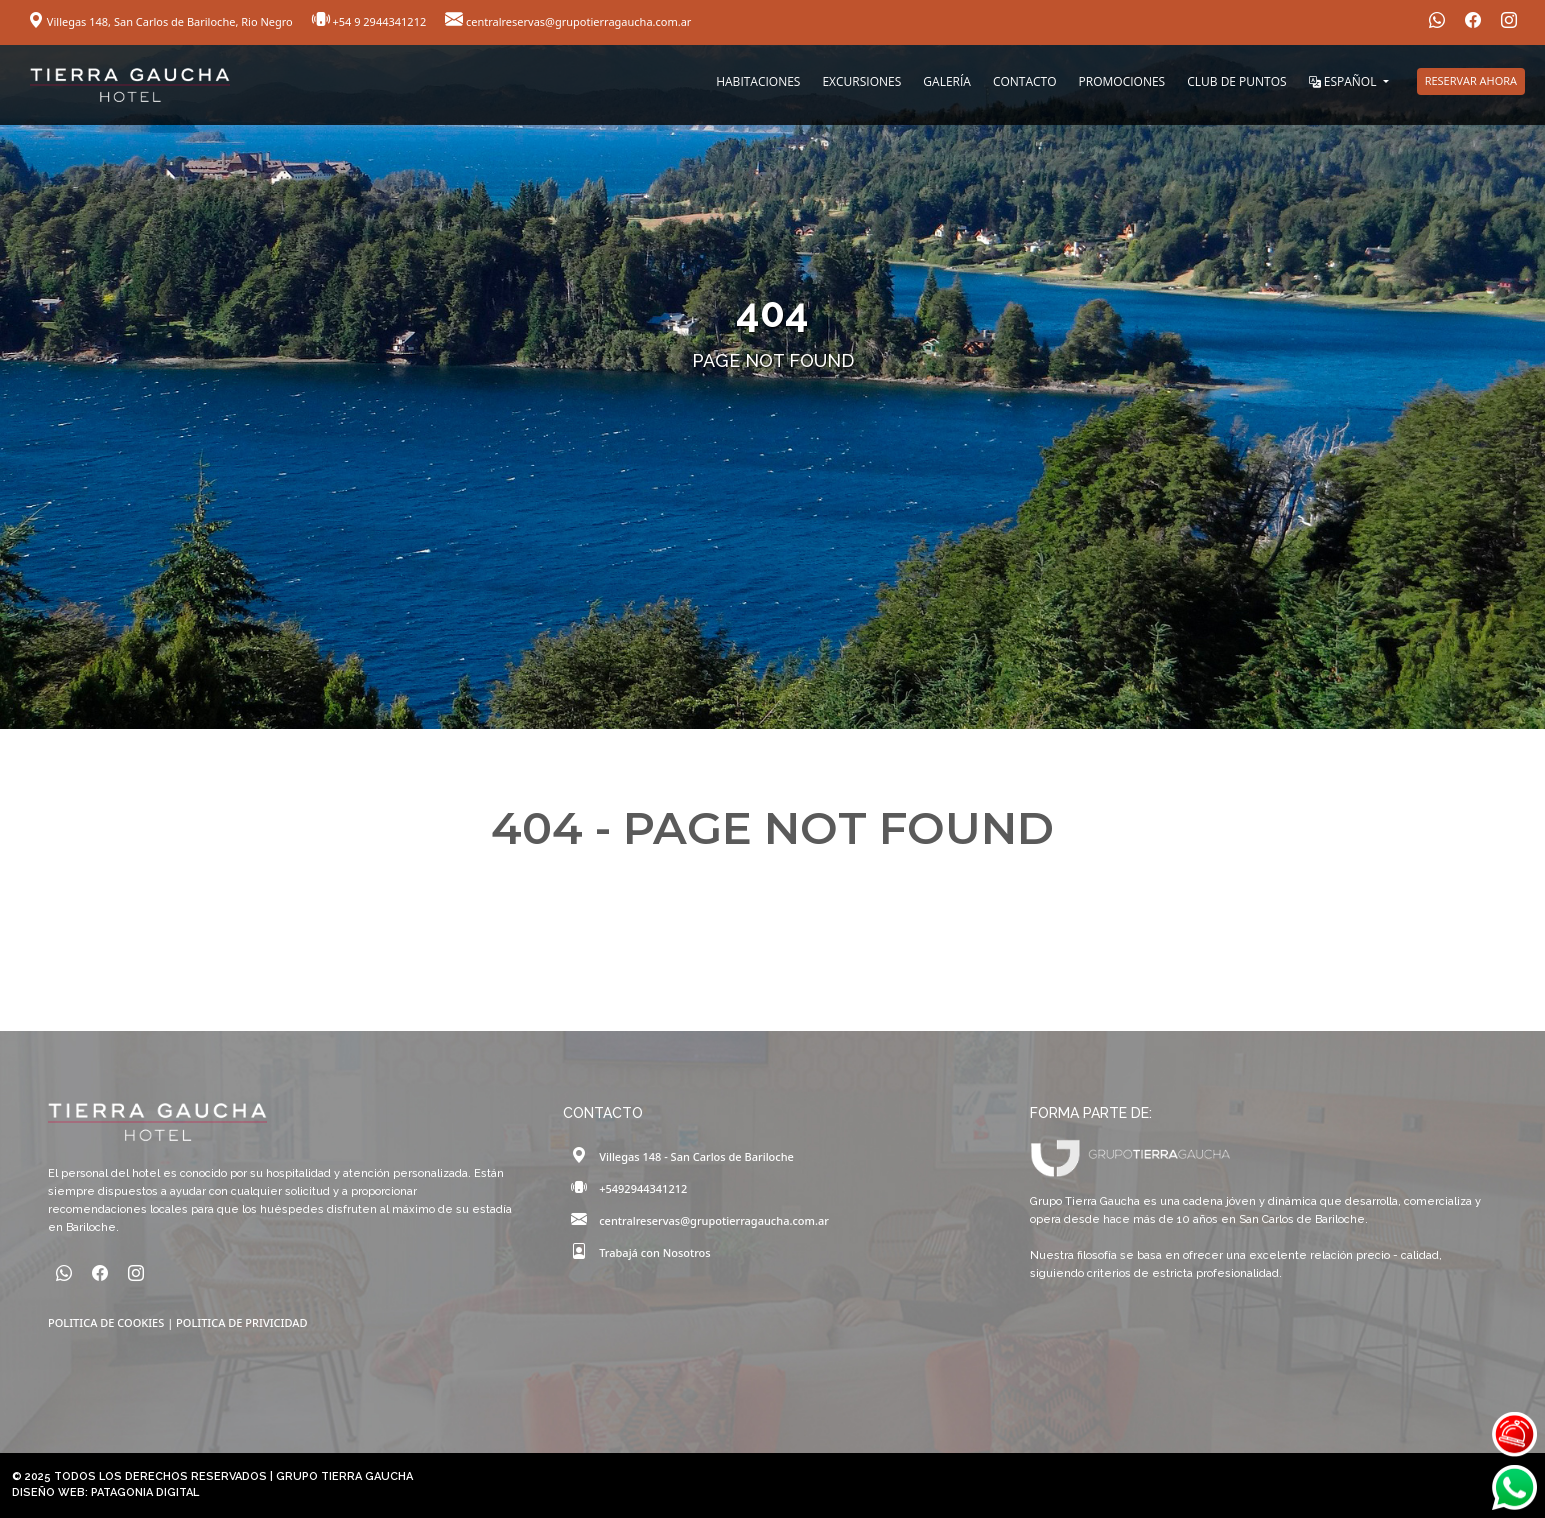 This screenshot has height=1518, width=1545. I want to click on RESERVAR AHORA, so click(1471, 80).